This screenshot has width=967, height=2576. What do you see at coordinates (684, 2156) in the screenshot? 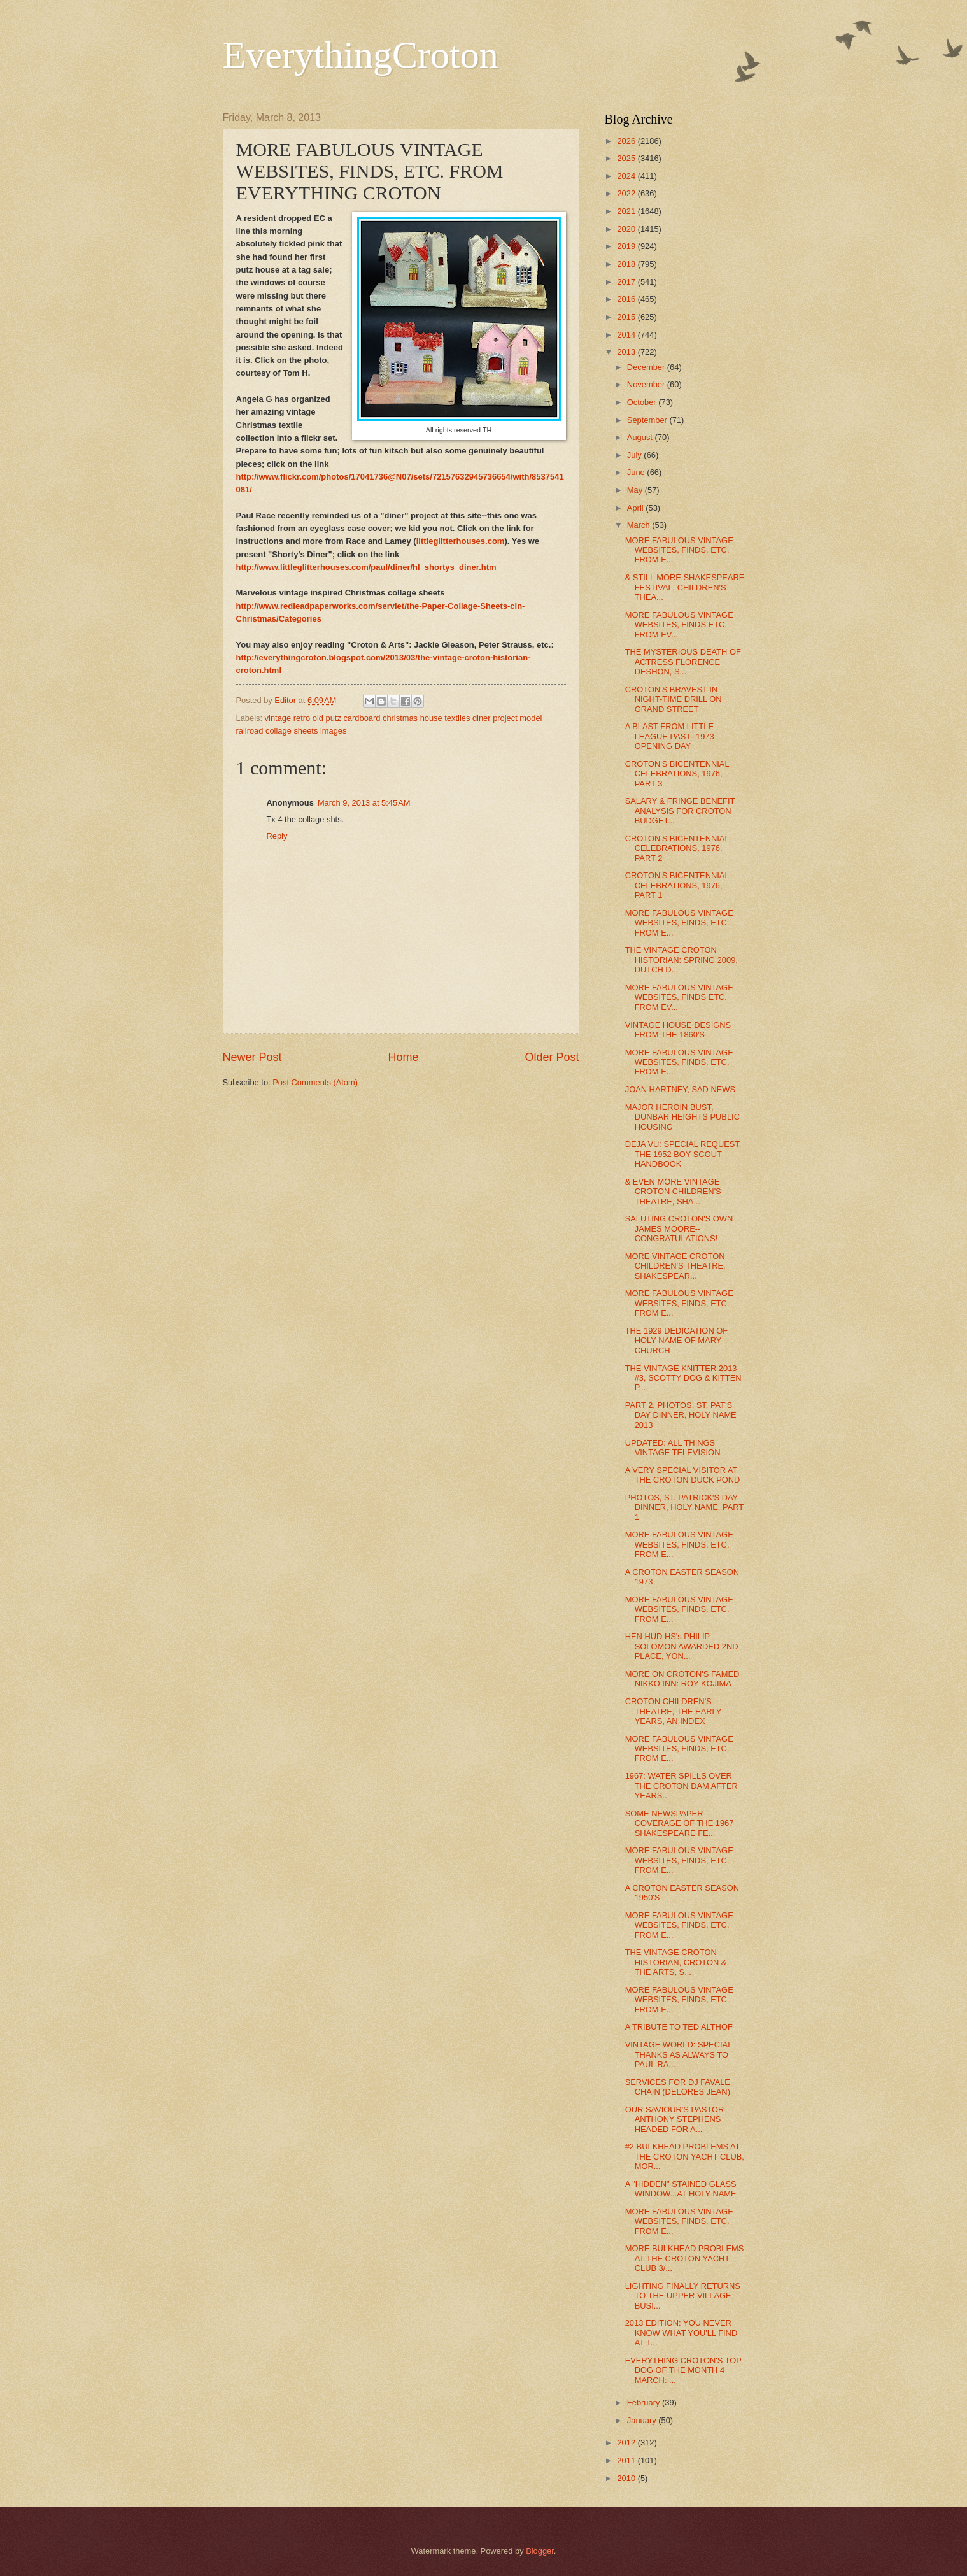
I see `#2 BULKHEAD PROBLEMS AT THE CROTON YACHT CLUB, MOR...` at bounding box center [684, 2156].